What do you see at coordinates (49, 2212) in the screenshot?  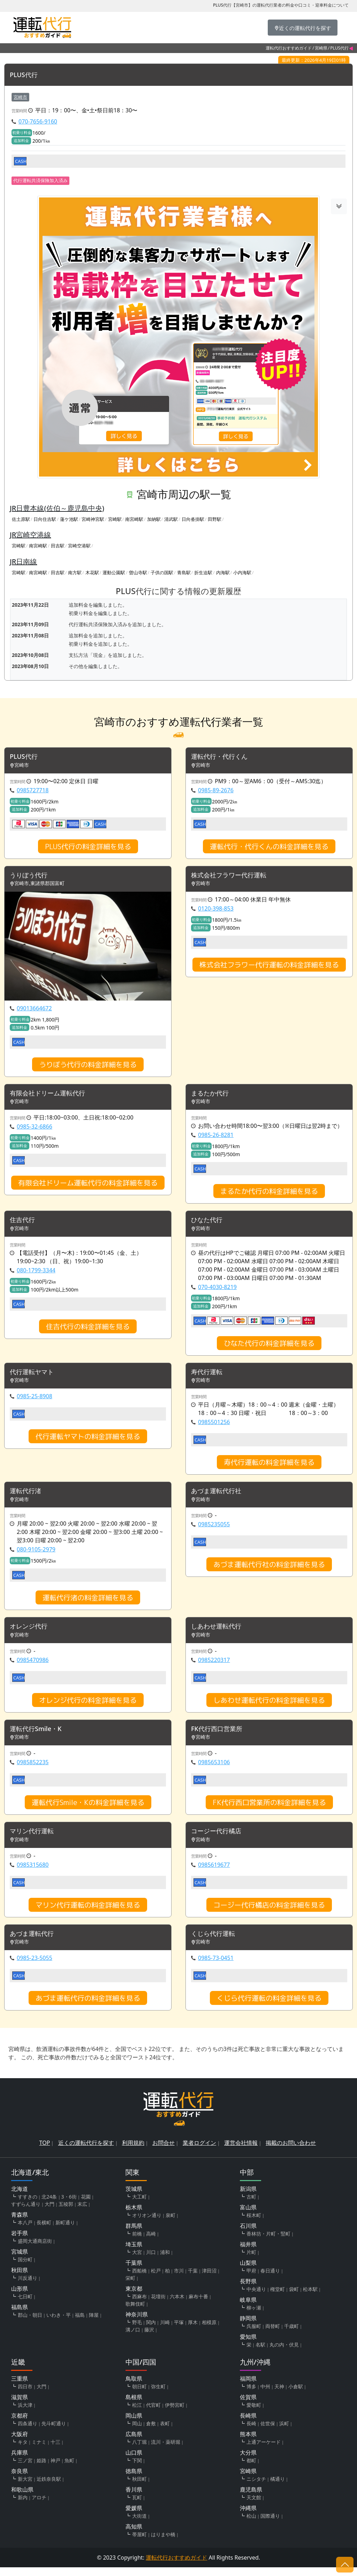 I see `大門` at bounding box center [49, 2212].